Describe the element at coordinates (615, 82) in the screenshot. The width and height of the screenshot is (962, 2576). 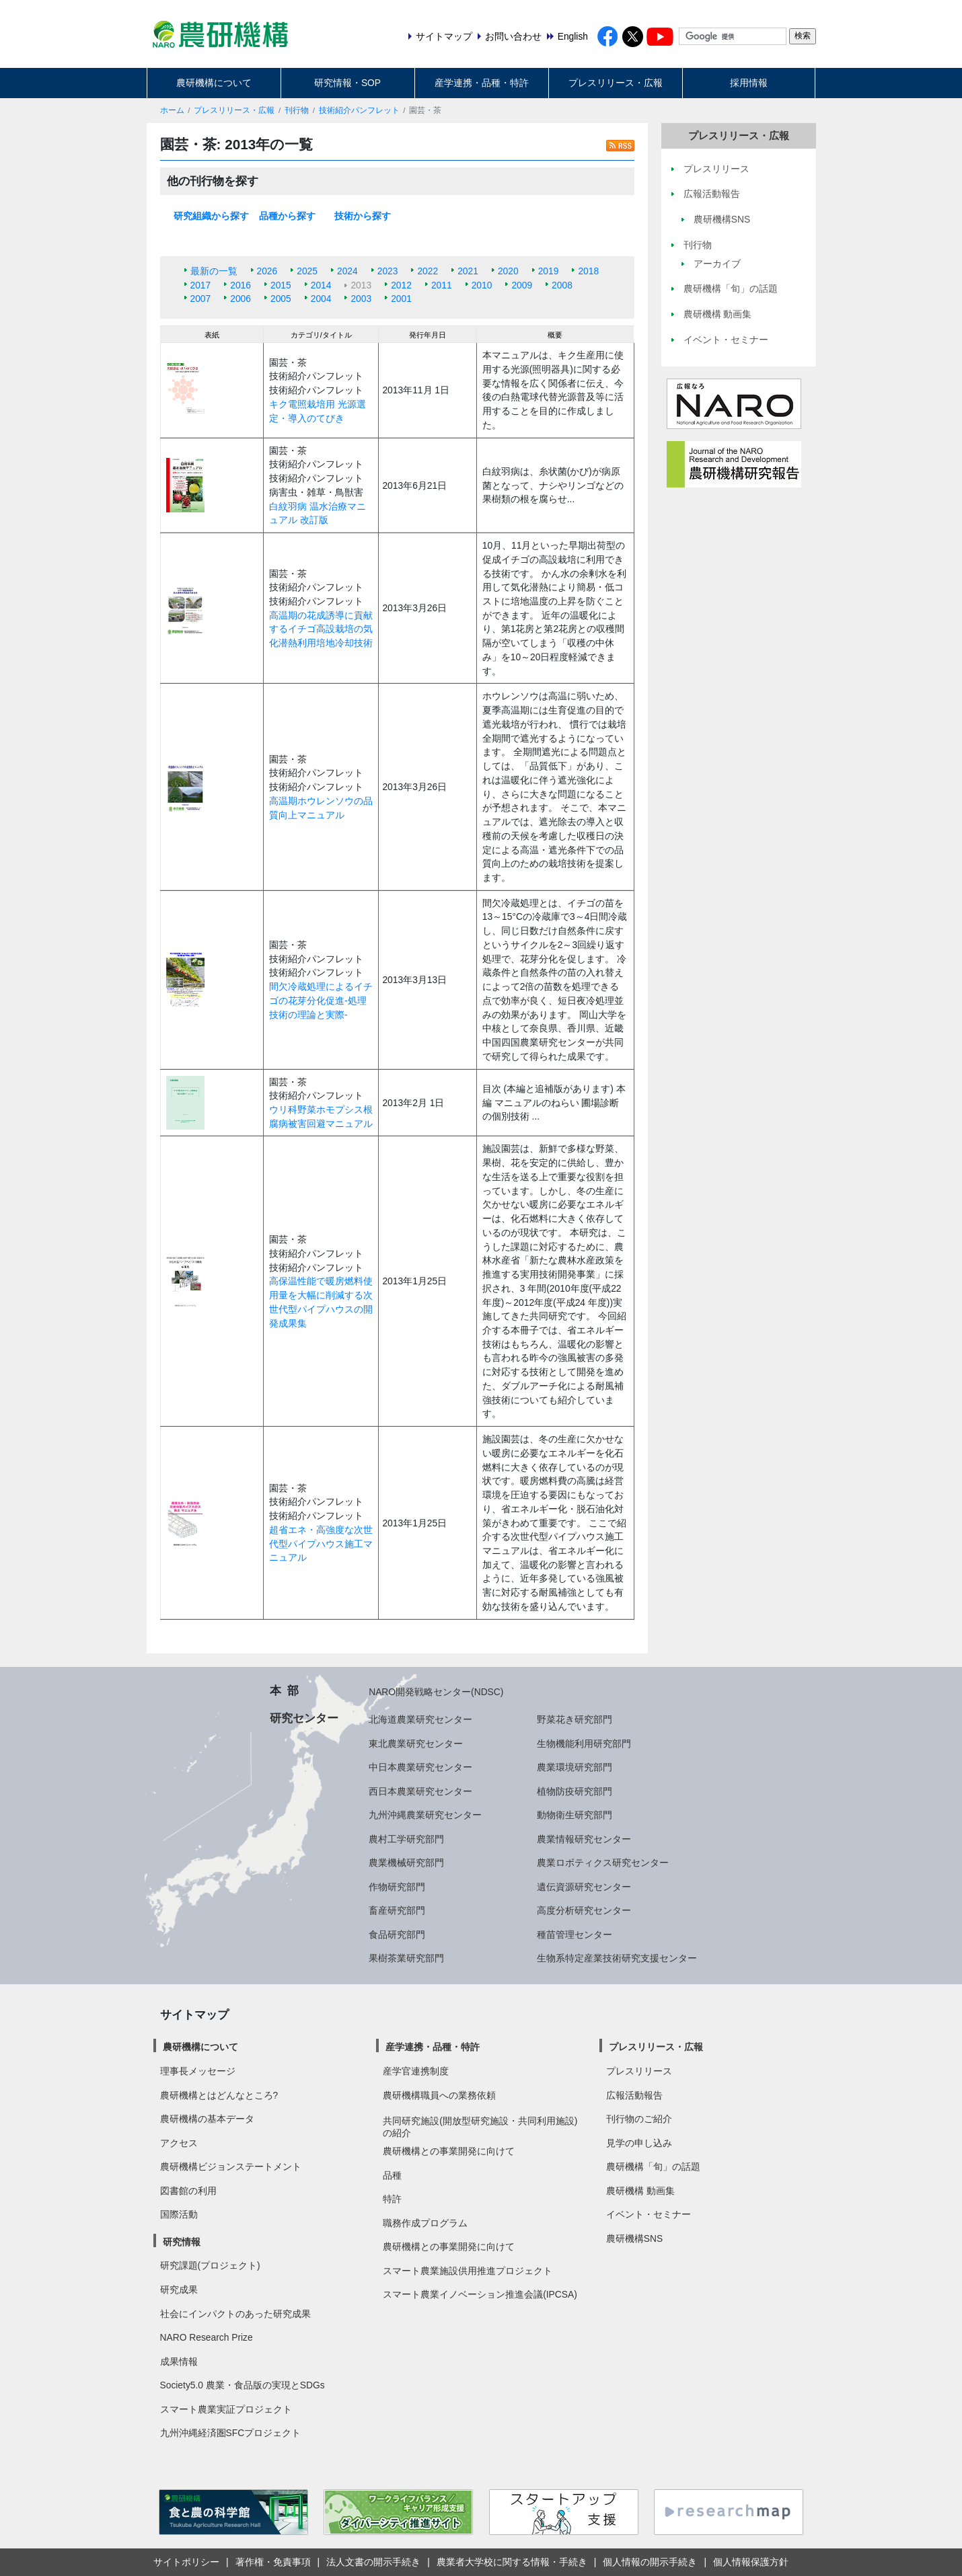
I see `プレスリリース・広報` at that location.